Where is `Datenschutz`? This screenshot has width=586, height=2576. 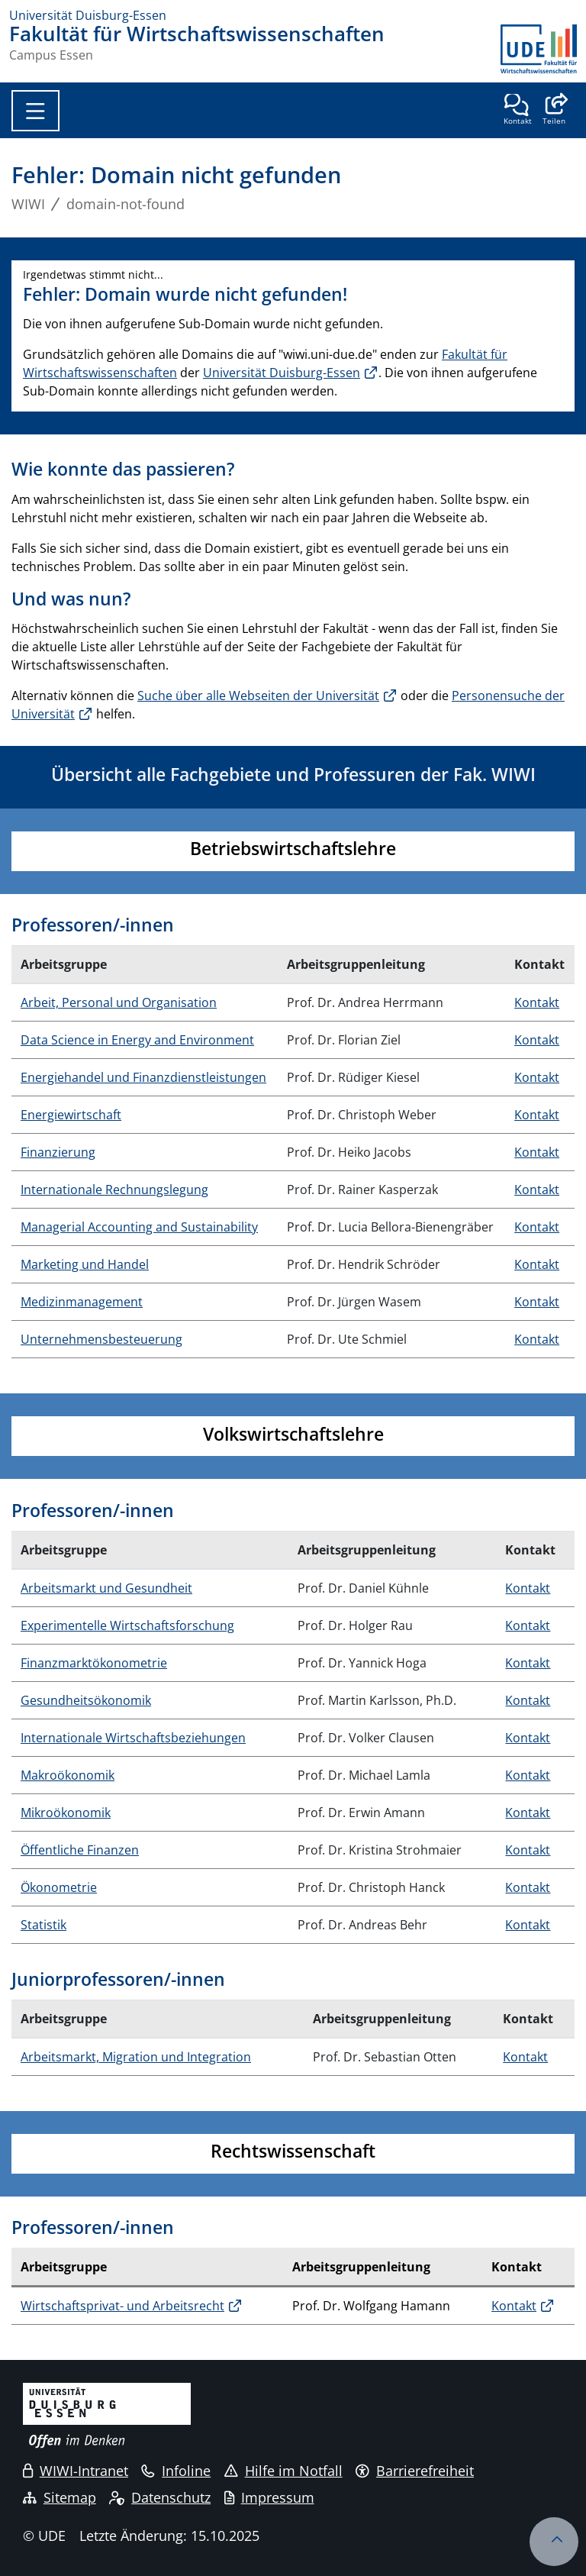 Datenschutz is located at coordinates (160, 2497).